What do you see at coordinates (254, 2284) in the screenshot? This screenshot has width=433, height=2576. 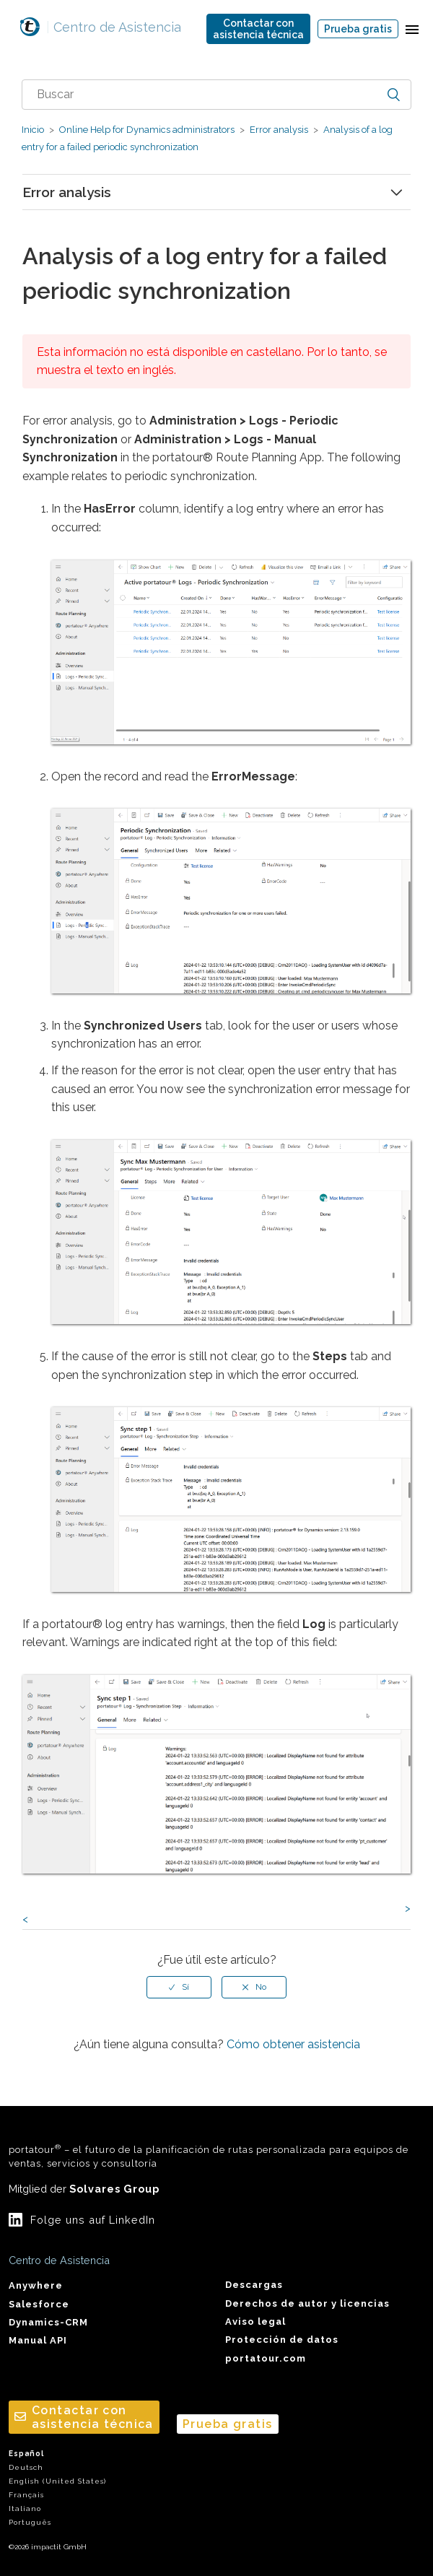 I see `Descargas` at bounding box center [254, 2284].